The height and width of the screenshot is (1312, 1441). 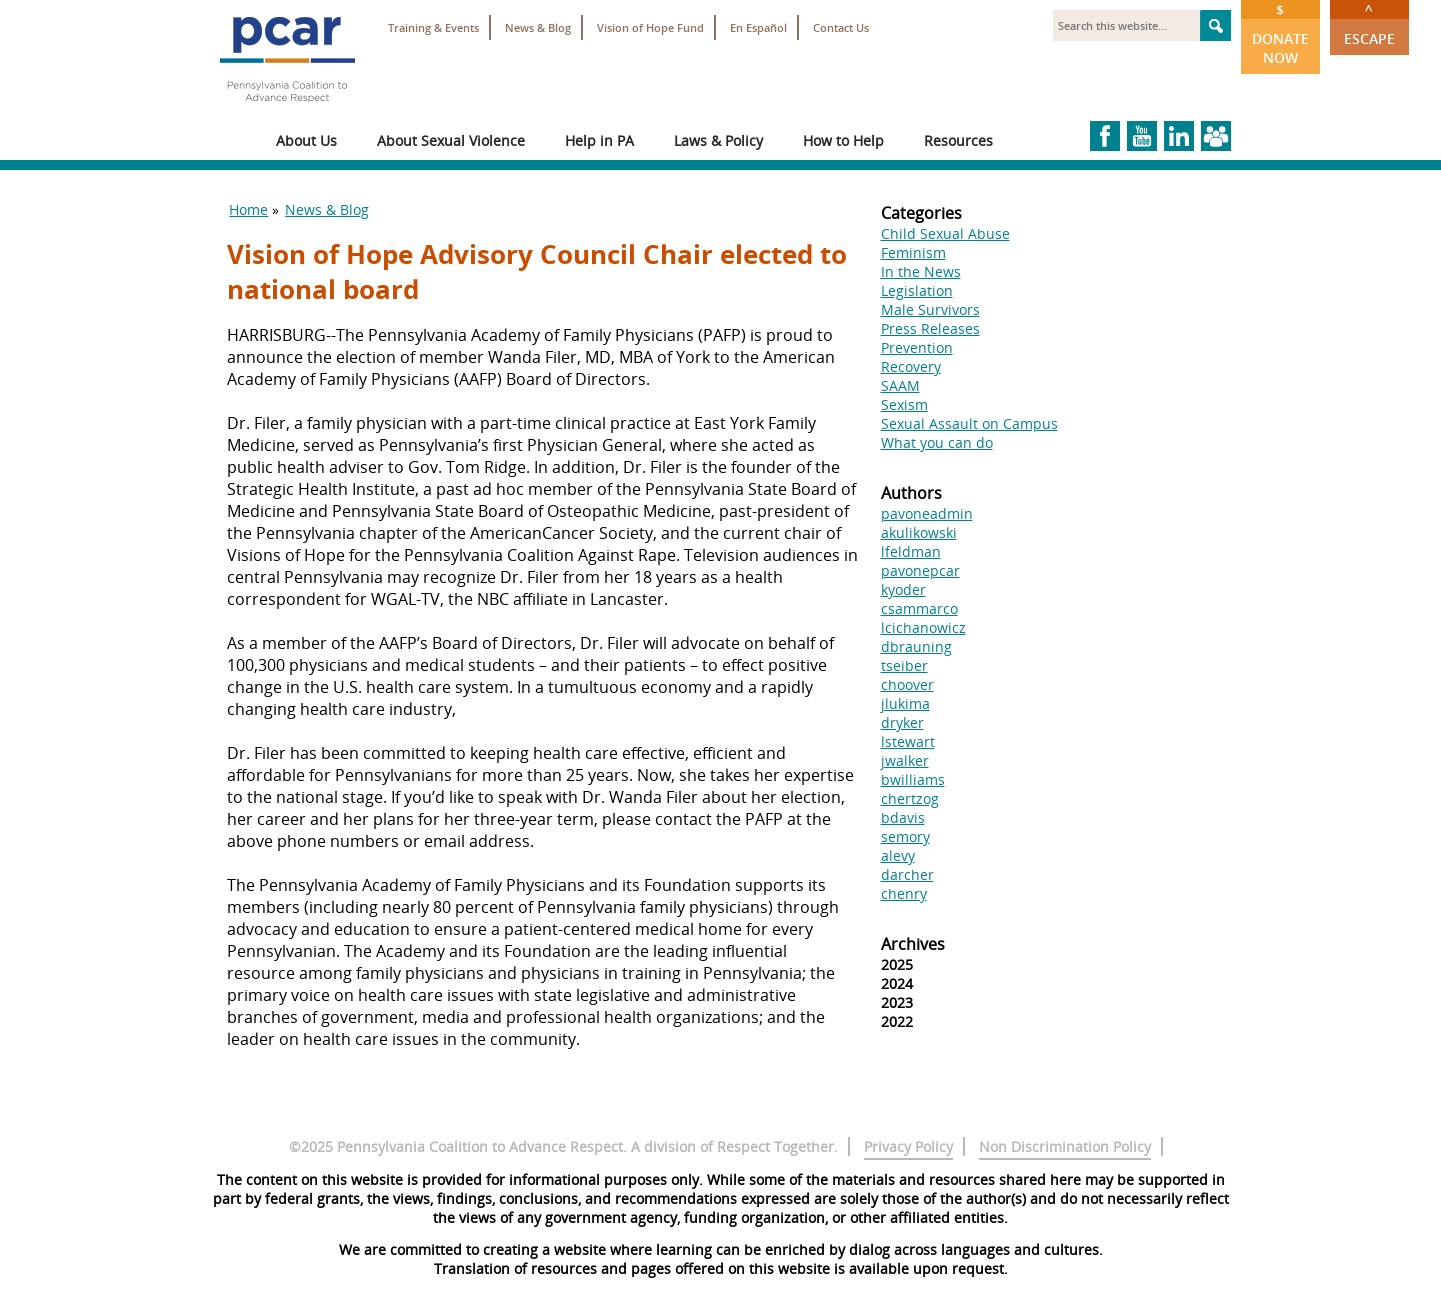 I want to click on Donate Now, so click(x=1280, y=33).